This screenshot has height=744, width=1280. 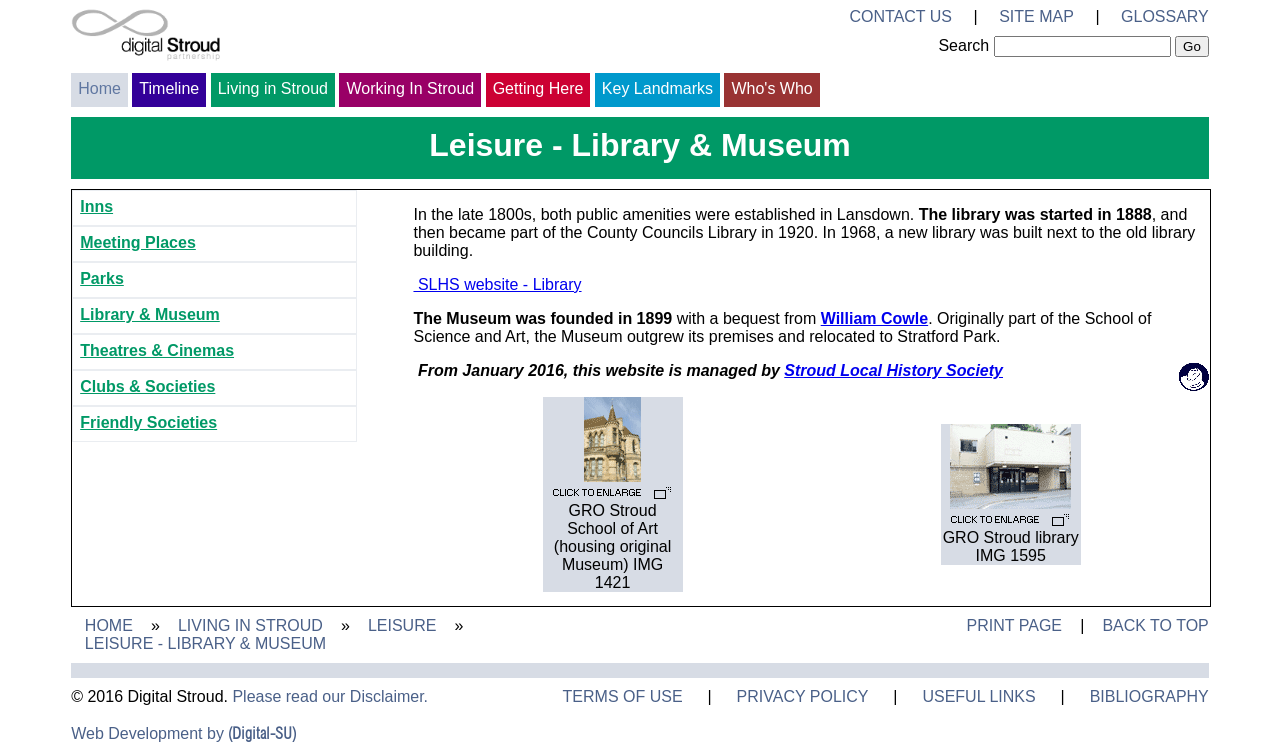 I want to click on Back to Top, so click(x=1155, y=625).